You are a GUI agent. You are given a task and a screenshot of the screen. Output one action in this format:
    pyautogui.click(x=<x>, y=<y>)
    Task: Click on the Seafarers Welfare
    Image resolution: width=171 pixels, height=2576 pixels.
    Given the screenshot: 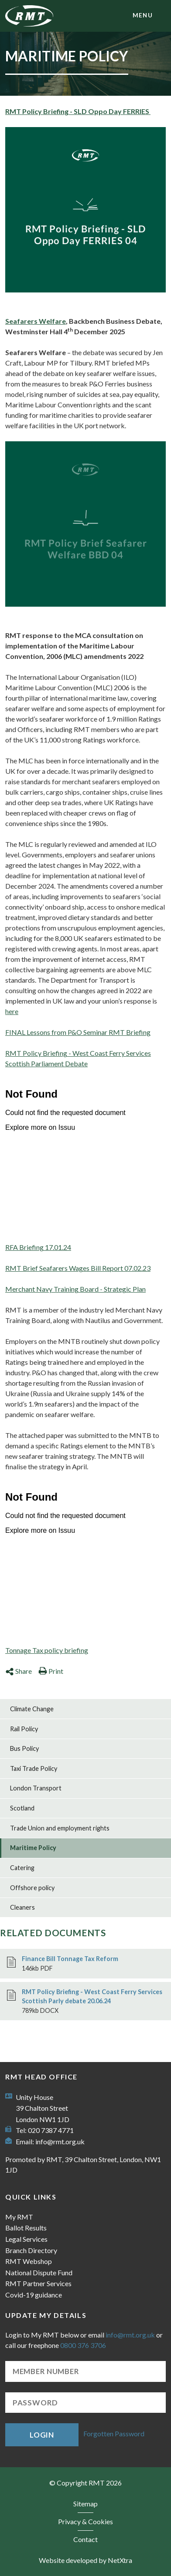 What is the action you would take?
    pyautogui.click(x=35, y=321)
    